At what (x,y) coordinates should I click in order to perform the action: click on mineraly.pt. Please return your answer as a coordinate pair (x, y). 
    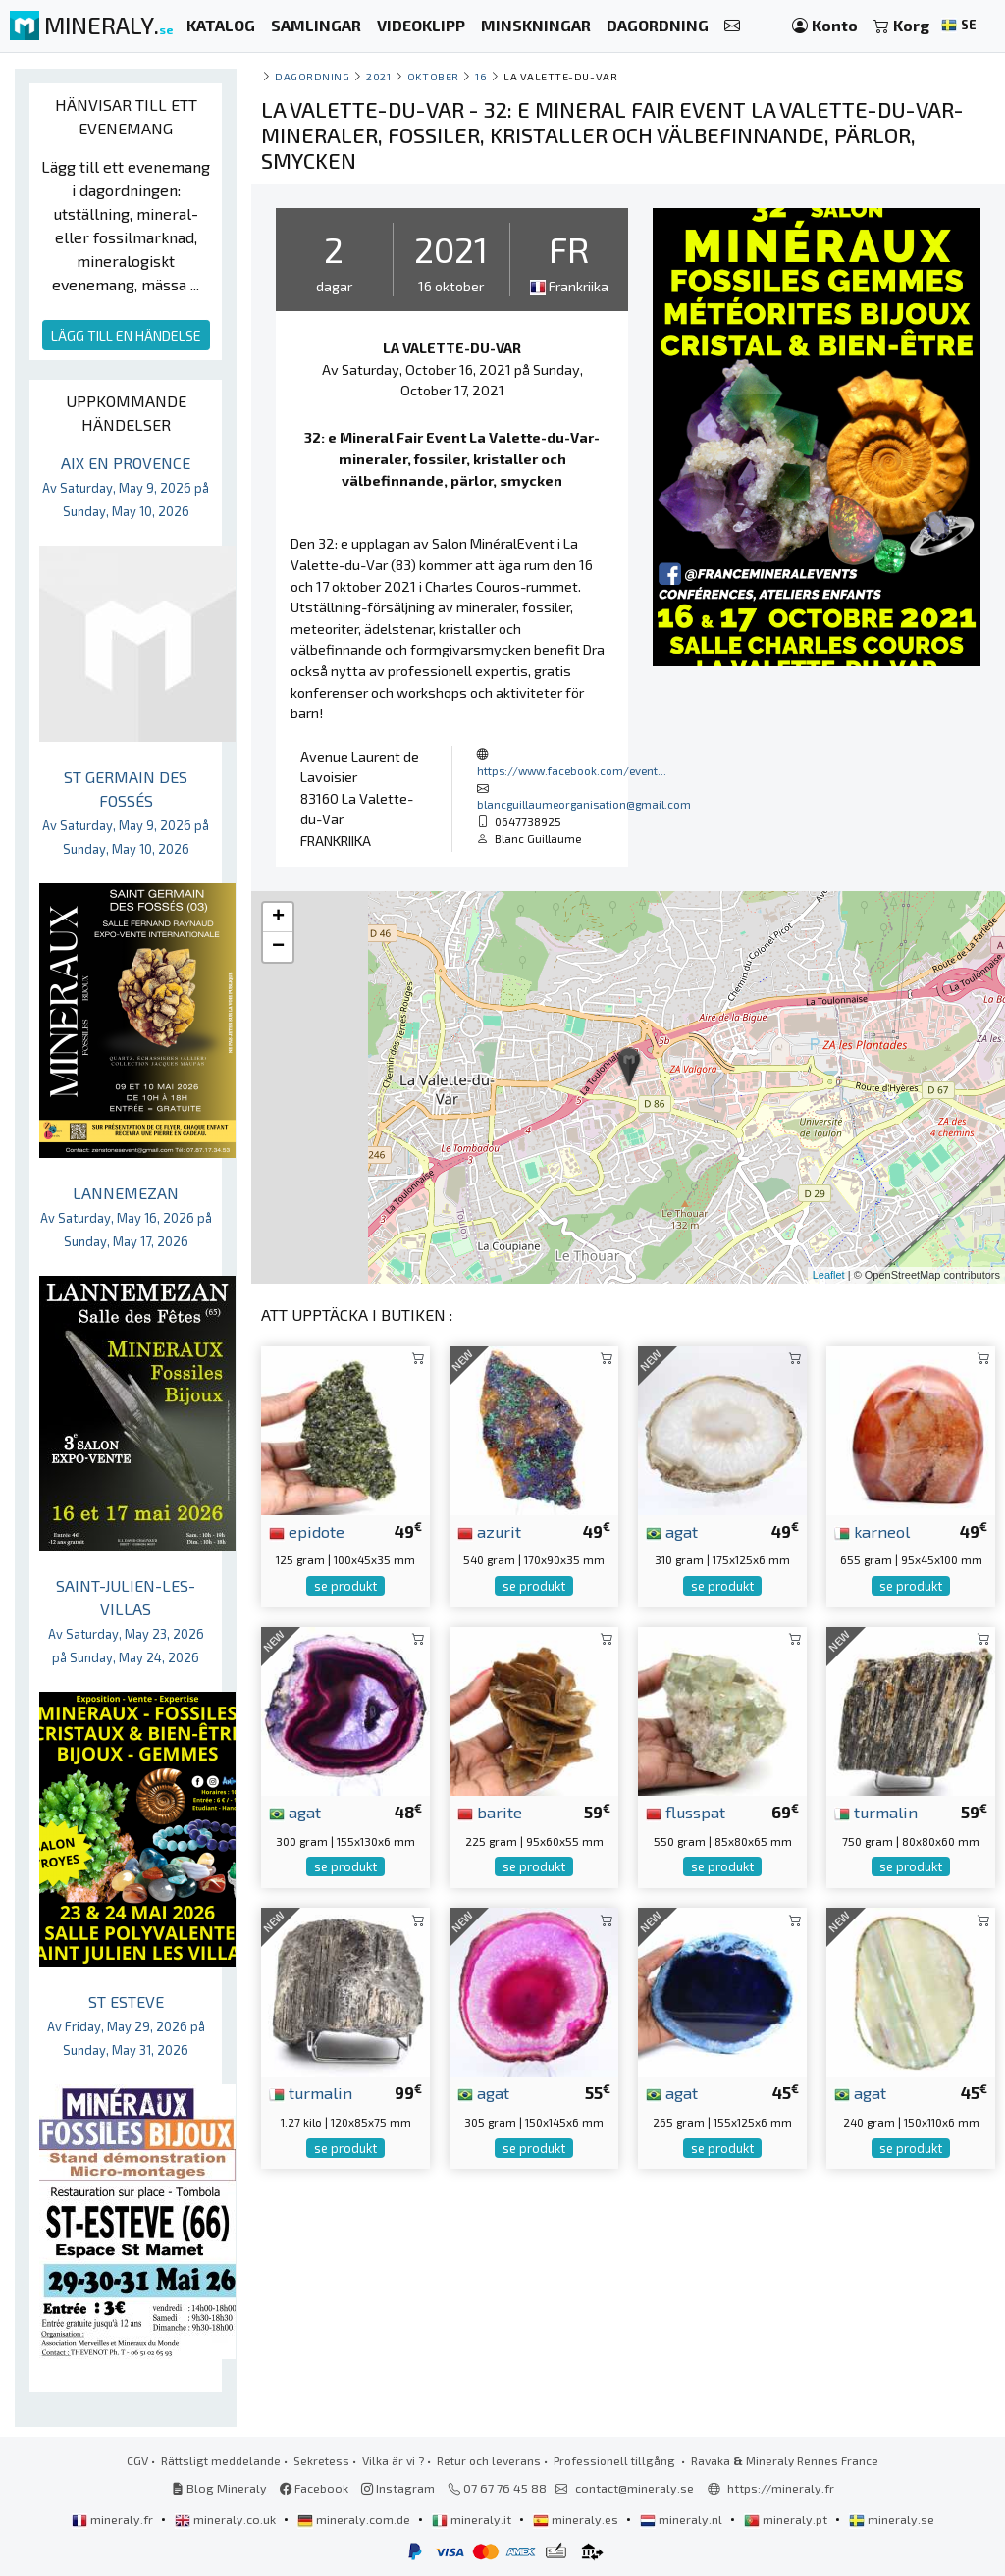
    Looking at the image, I should click on (787, 2519).